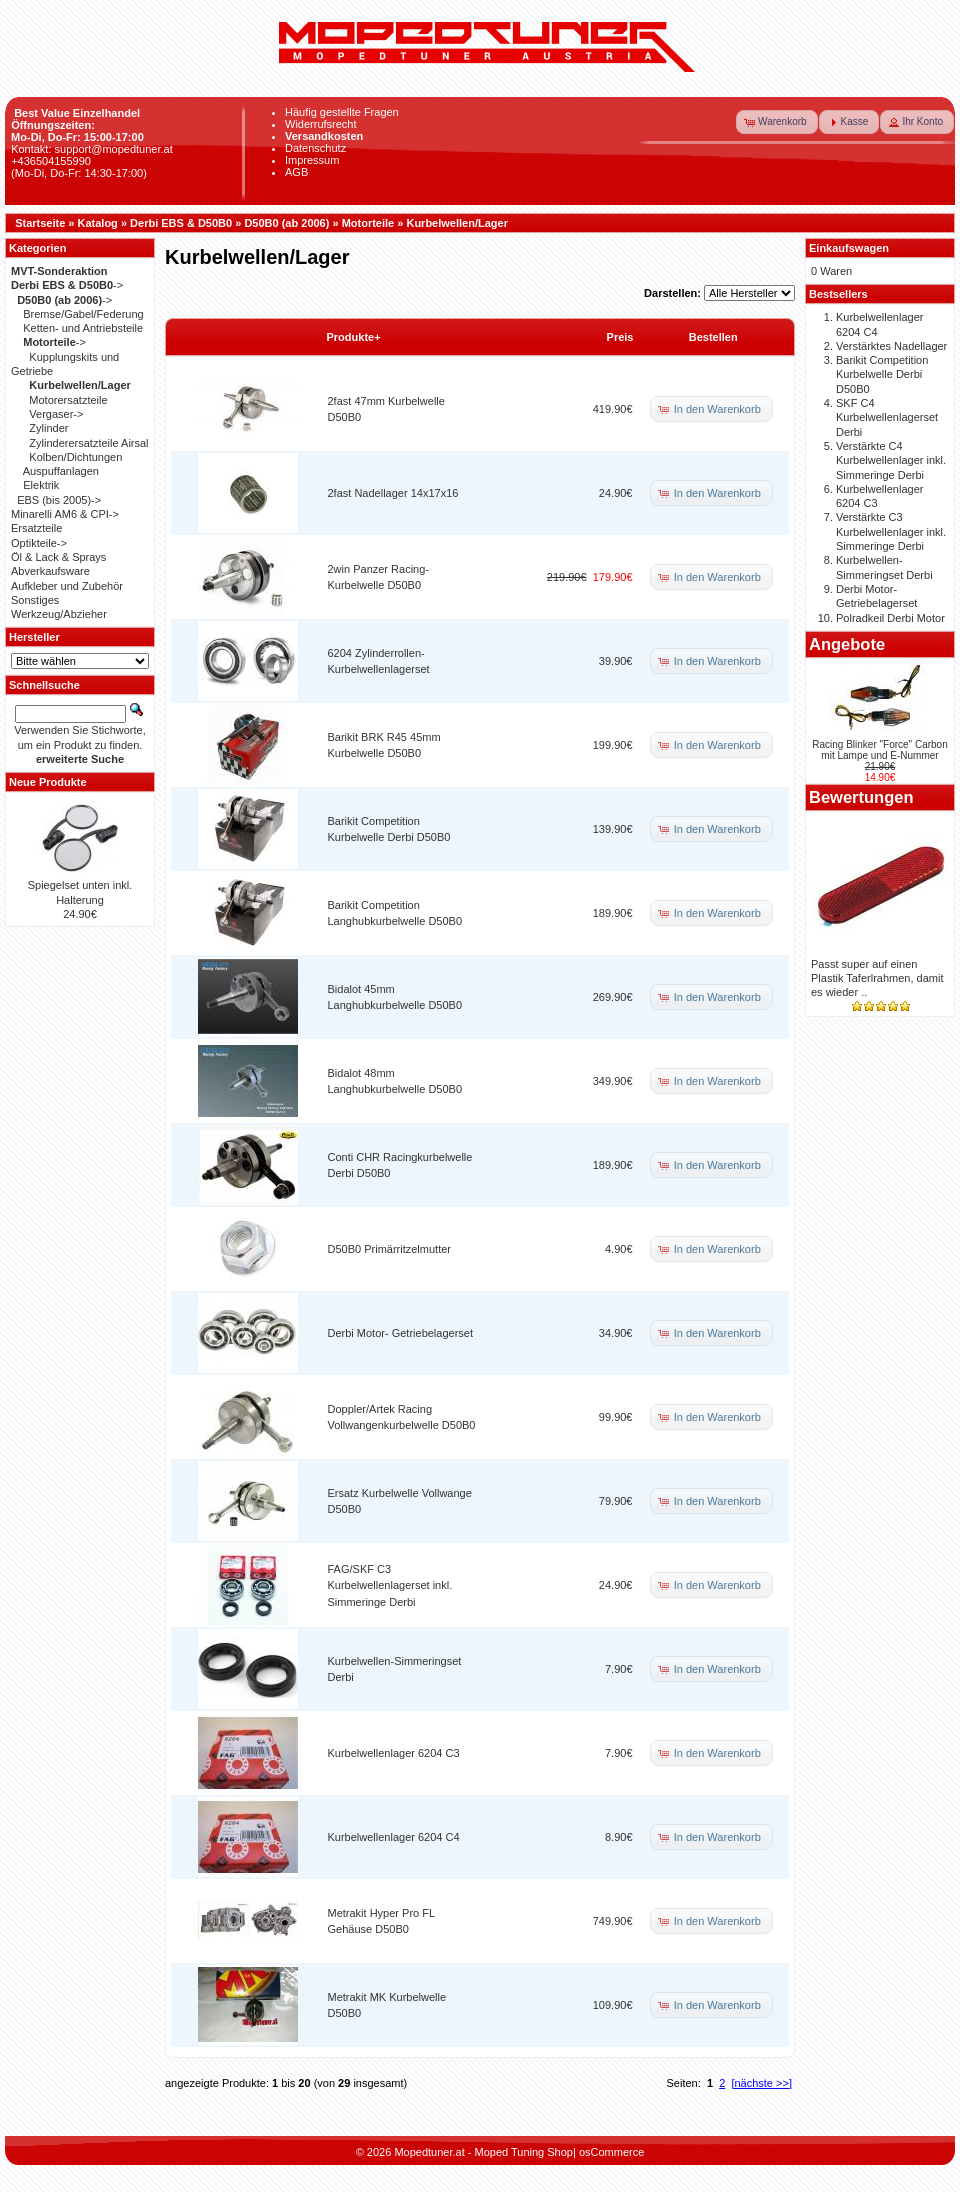 This screenshot has height=2192, width=960. I want to click on Polradkeil Derbi Motor, so click(890, 618).